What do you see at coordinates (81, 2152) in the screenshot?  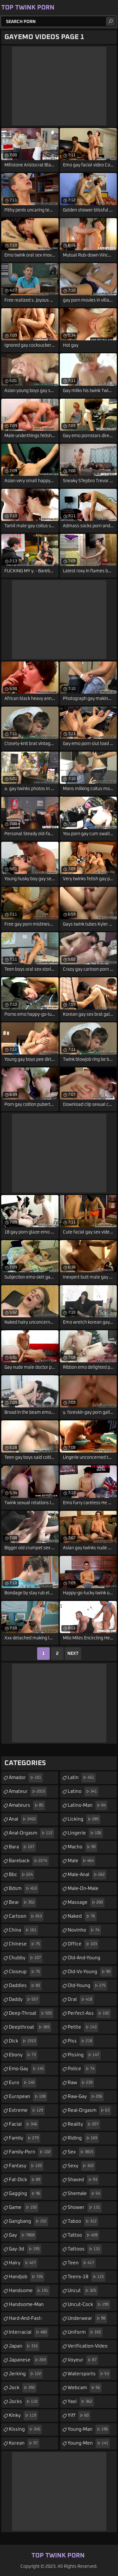 I see `sex` at bounding box center [81, 2152].